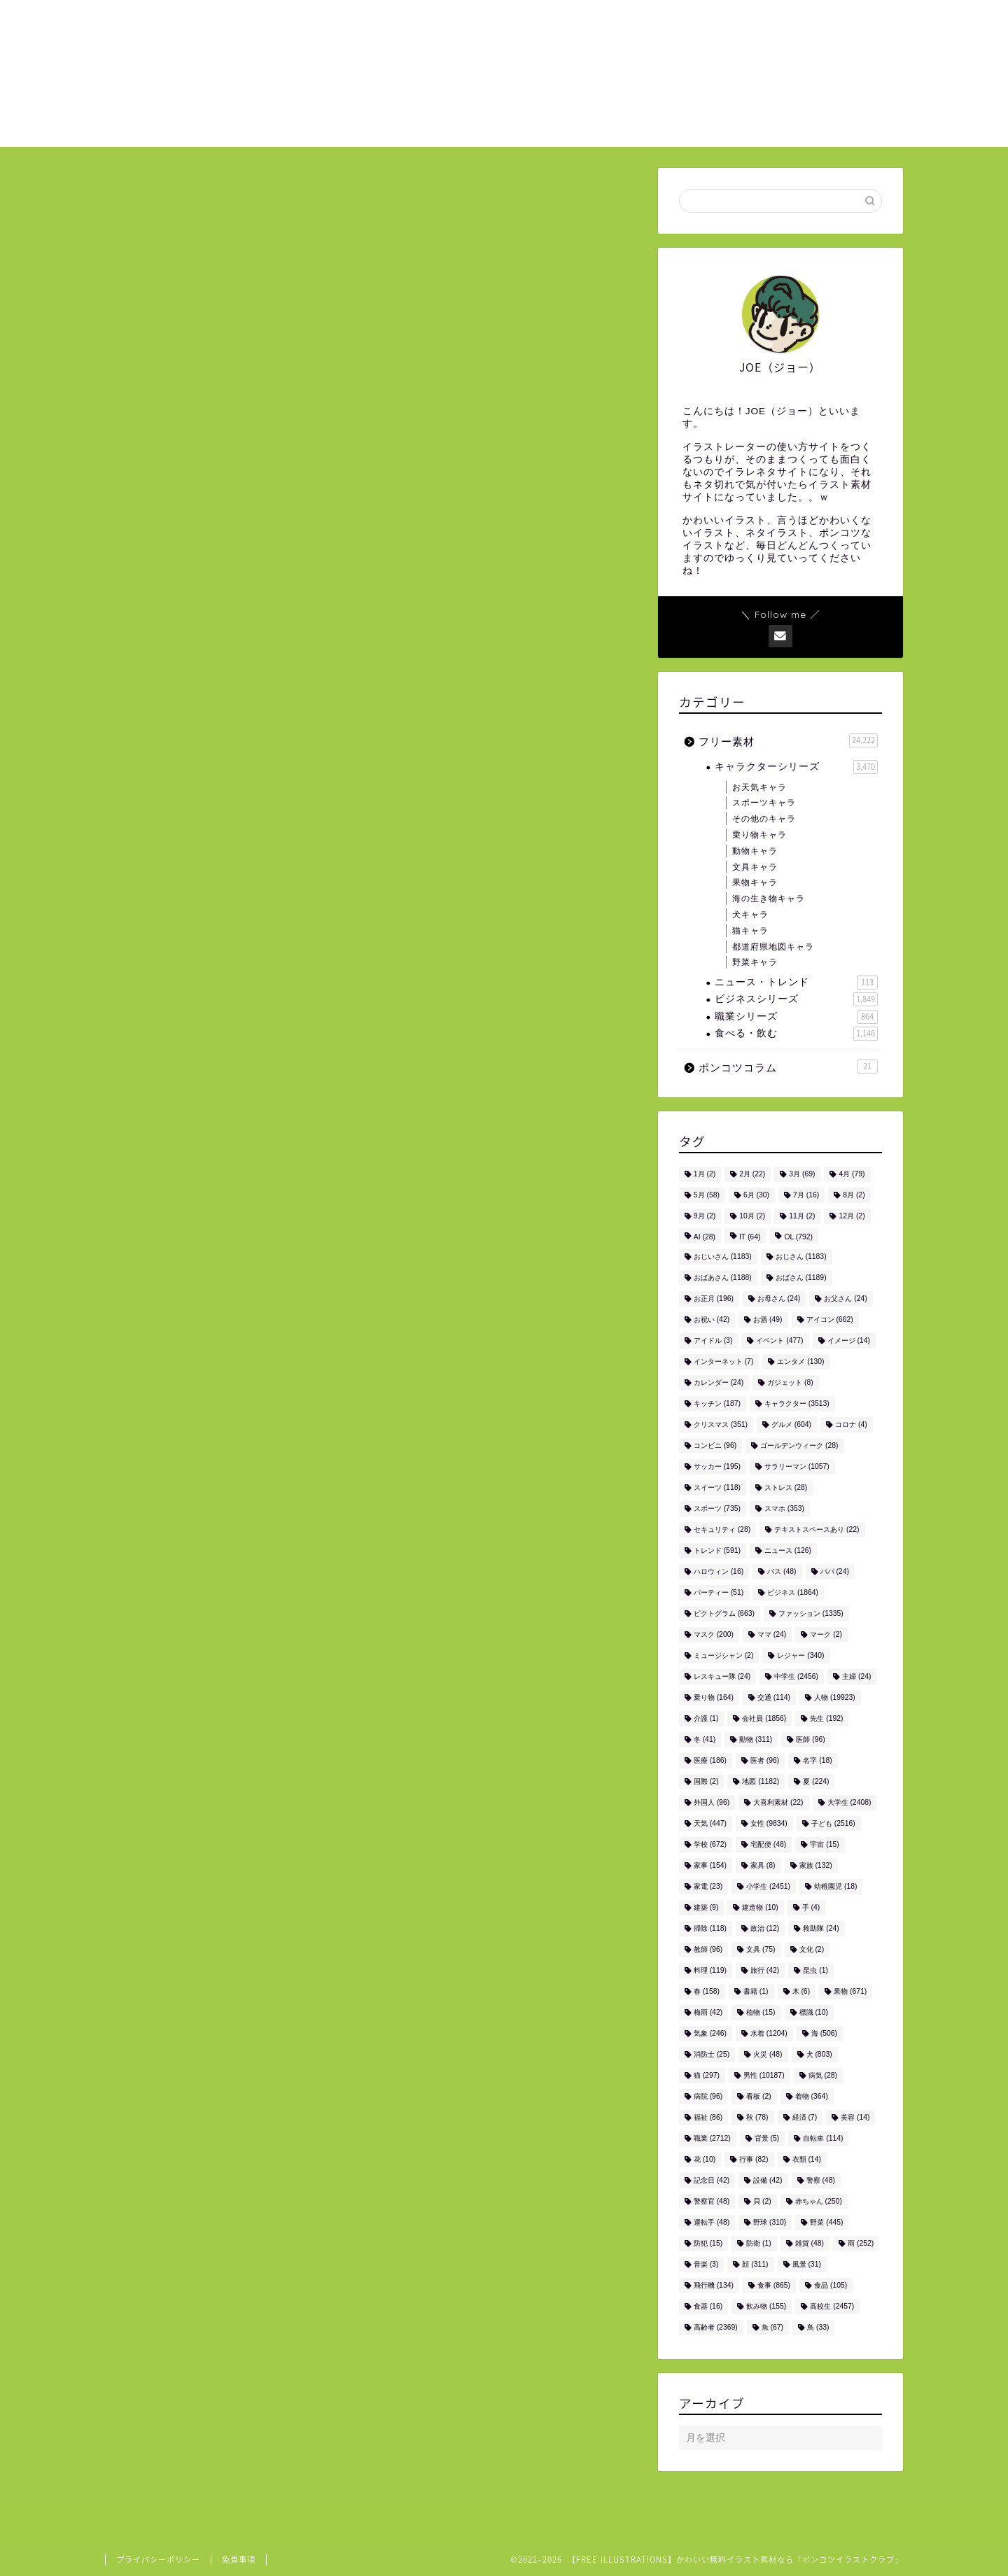 The image size is (1008, 2576). Describe the element at coordinates (717, 1550) in the screenshot. I see `トレンド [トレンド (591個の項目)]` at that location.